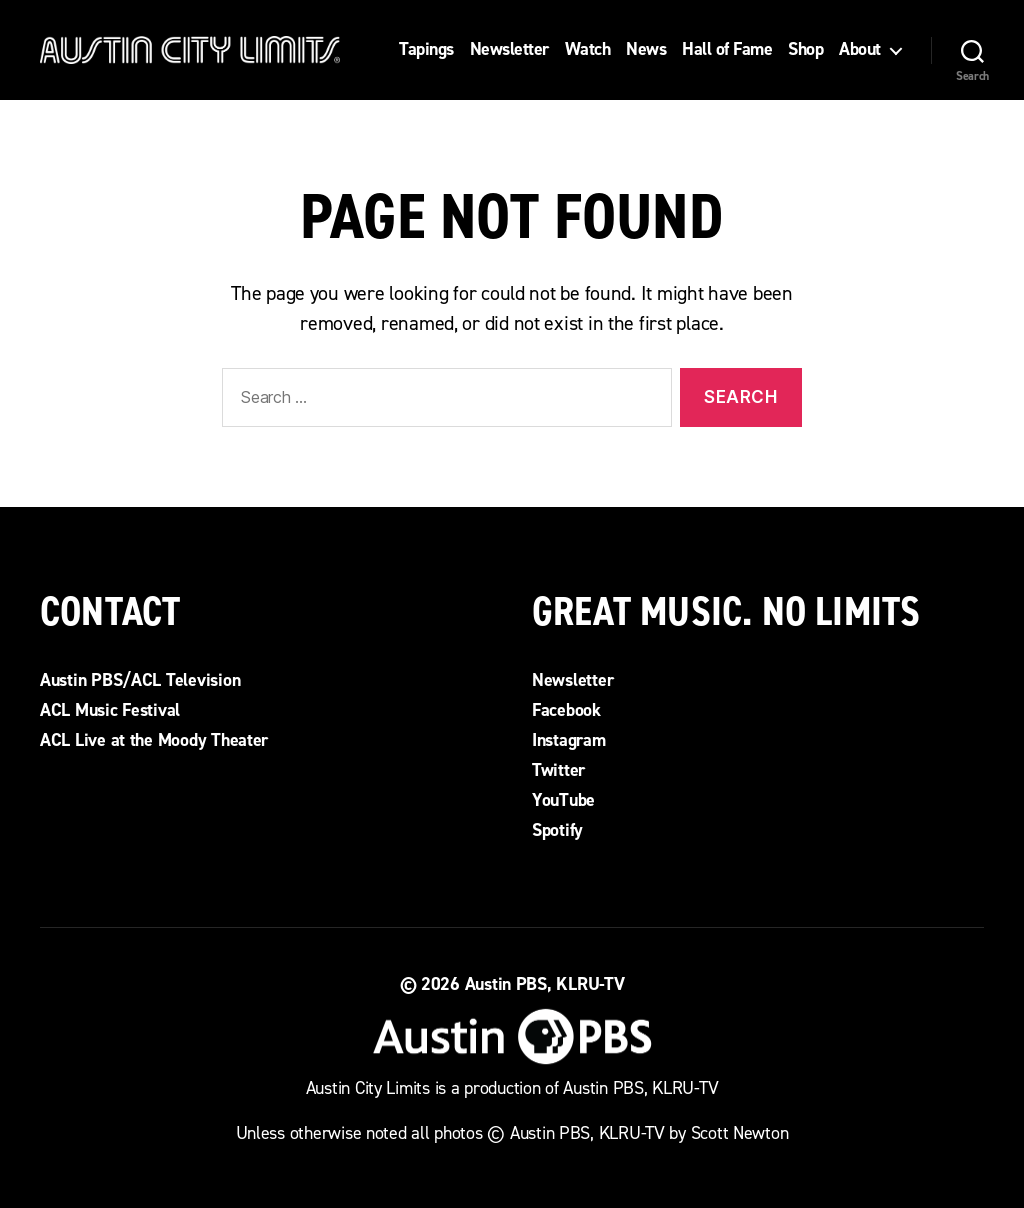 The image size is (1024, 1208). Describe the element at coordinates (563, 800) in the screenshot. I see `YouTube` at that location.